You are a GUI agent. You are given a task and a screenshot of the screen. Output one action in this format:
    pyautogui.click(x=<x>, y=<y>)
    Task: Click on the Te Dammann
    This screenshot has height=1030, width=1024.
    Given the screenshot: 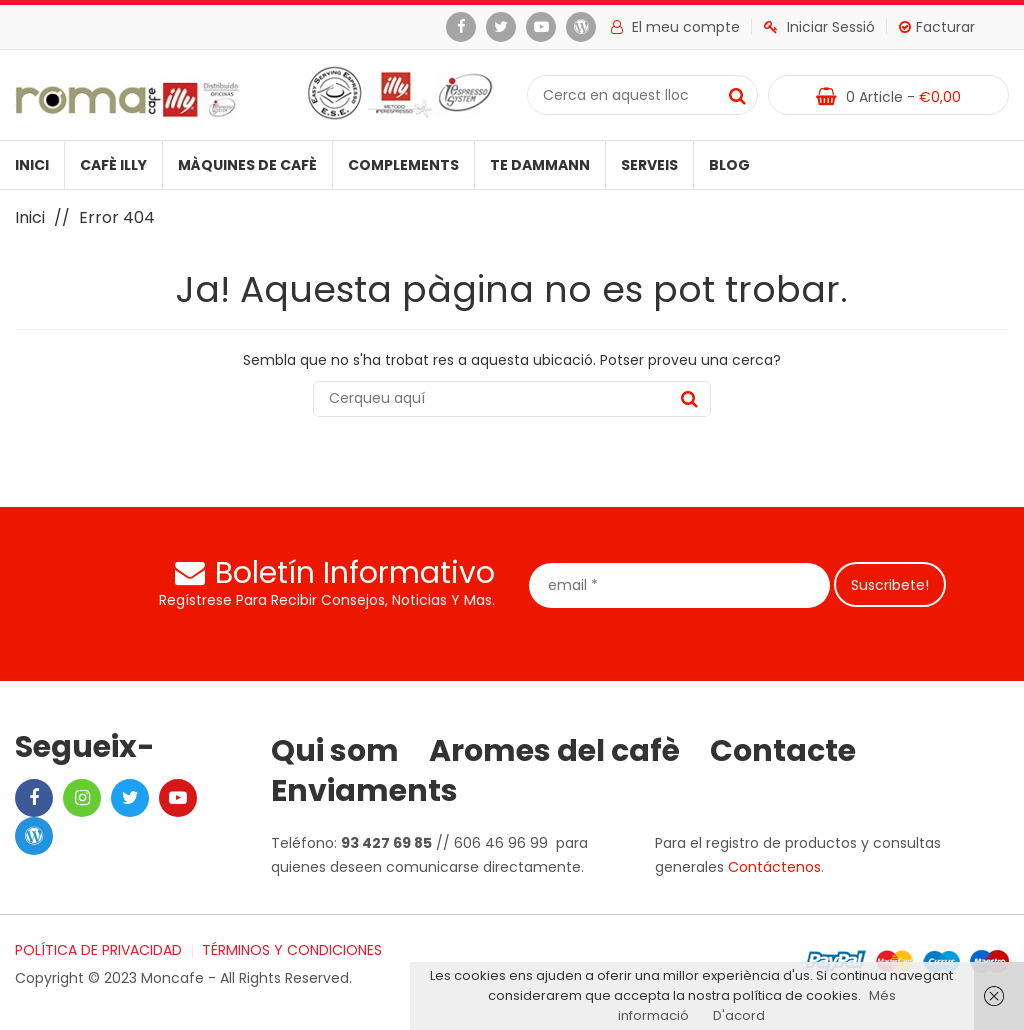 What is the action you would take?
    pyautogui.click(x=540, y=165)
    